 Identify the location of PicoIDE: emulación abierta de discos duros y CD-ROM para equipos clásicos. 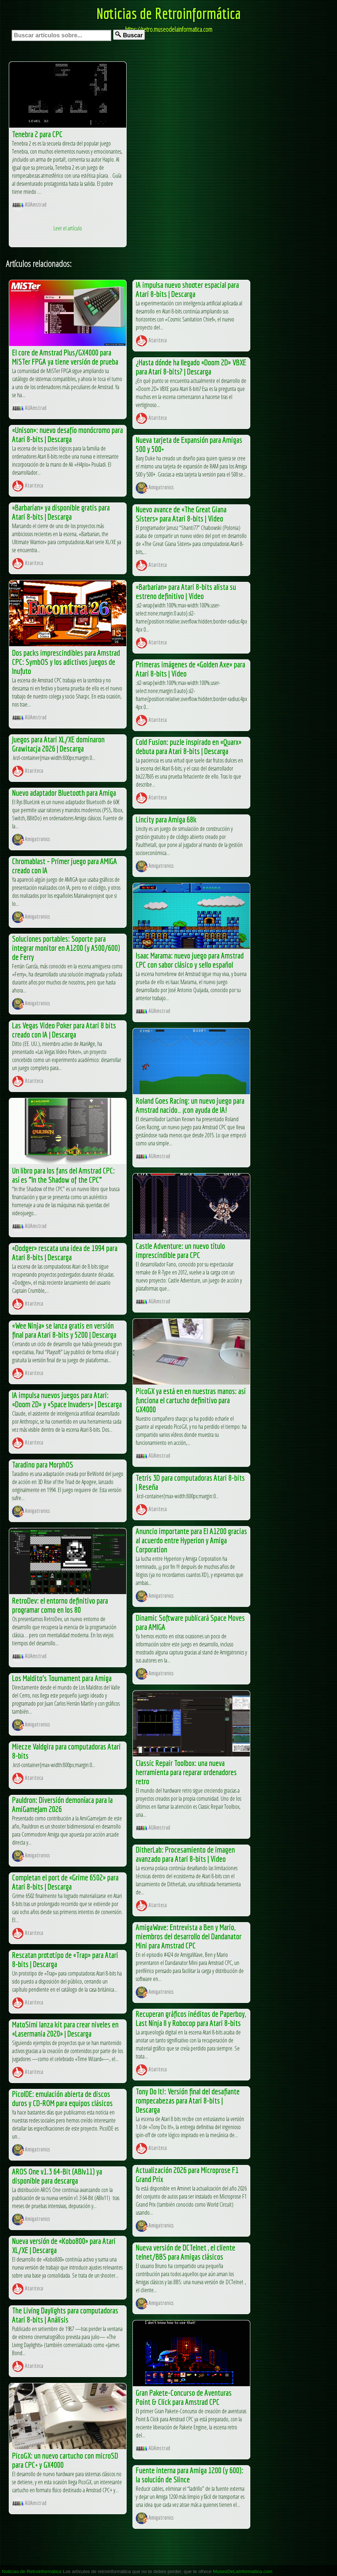
(62, 2098).